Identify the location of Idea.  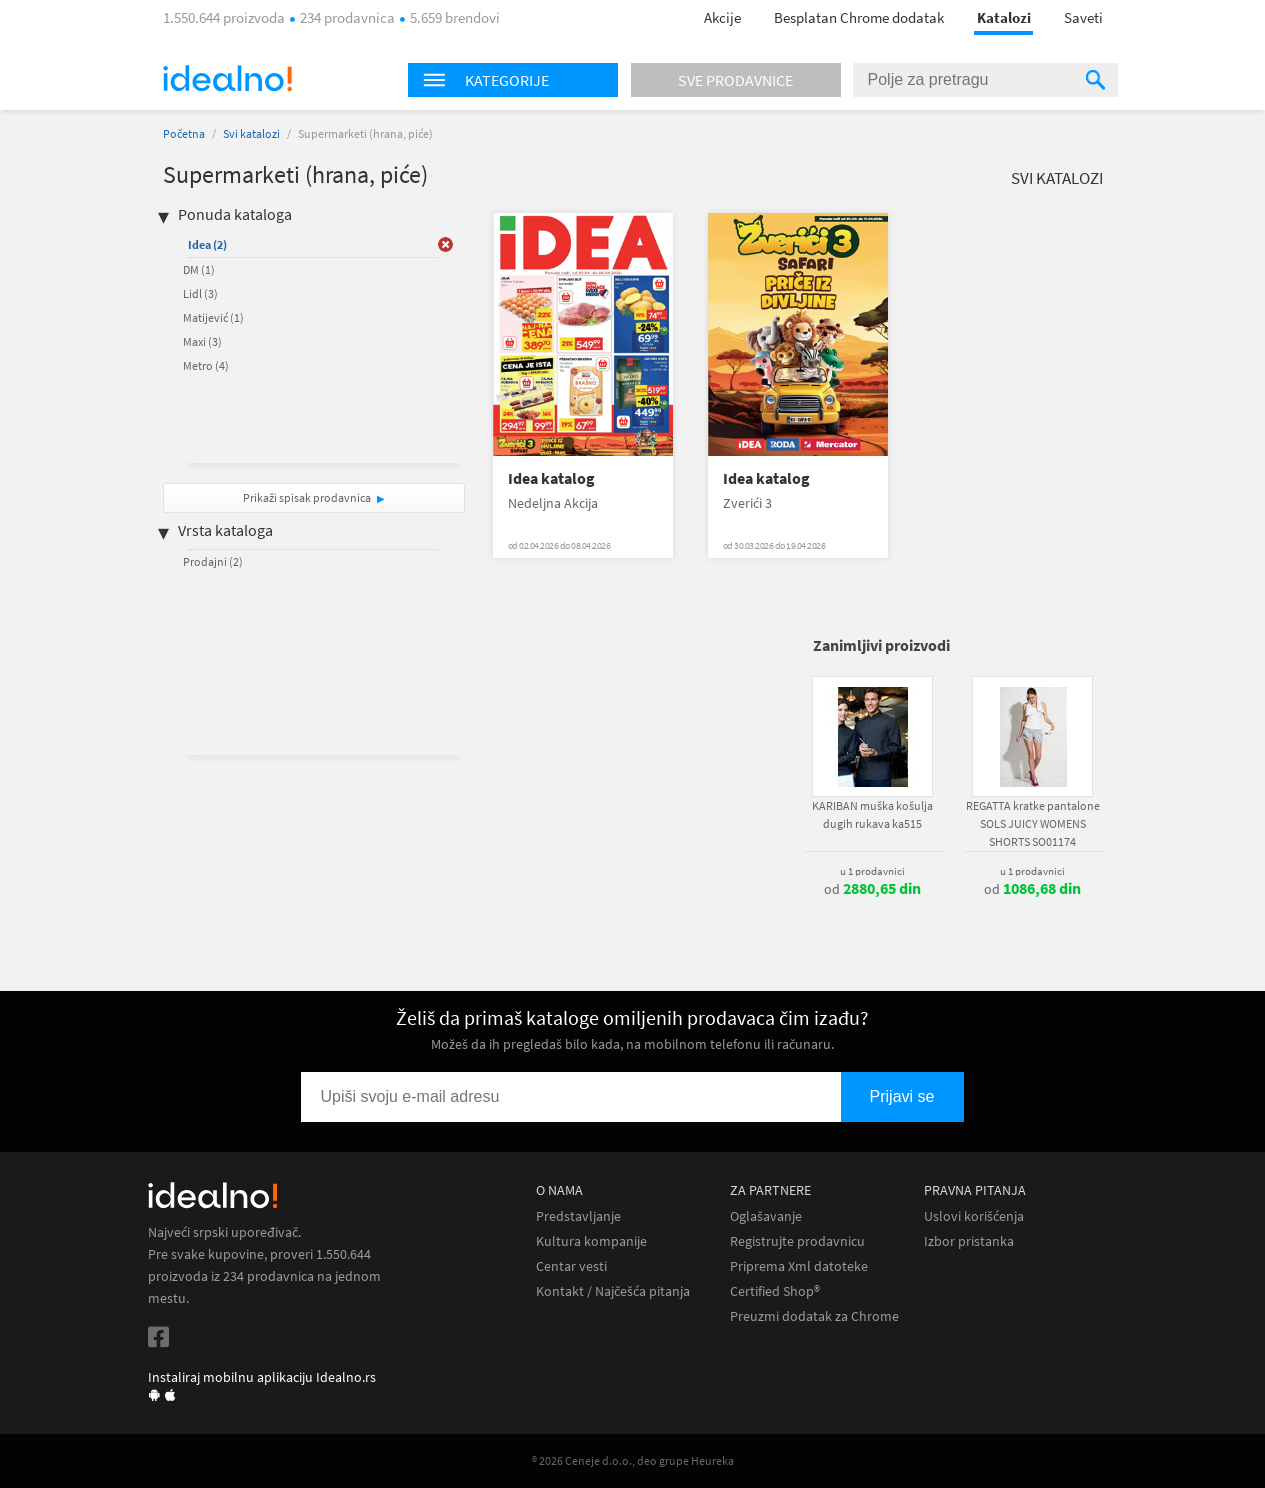
(207, 244).